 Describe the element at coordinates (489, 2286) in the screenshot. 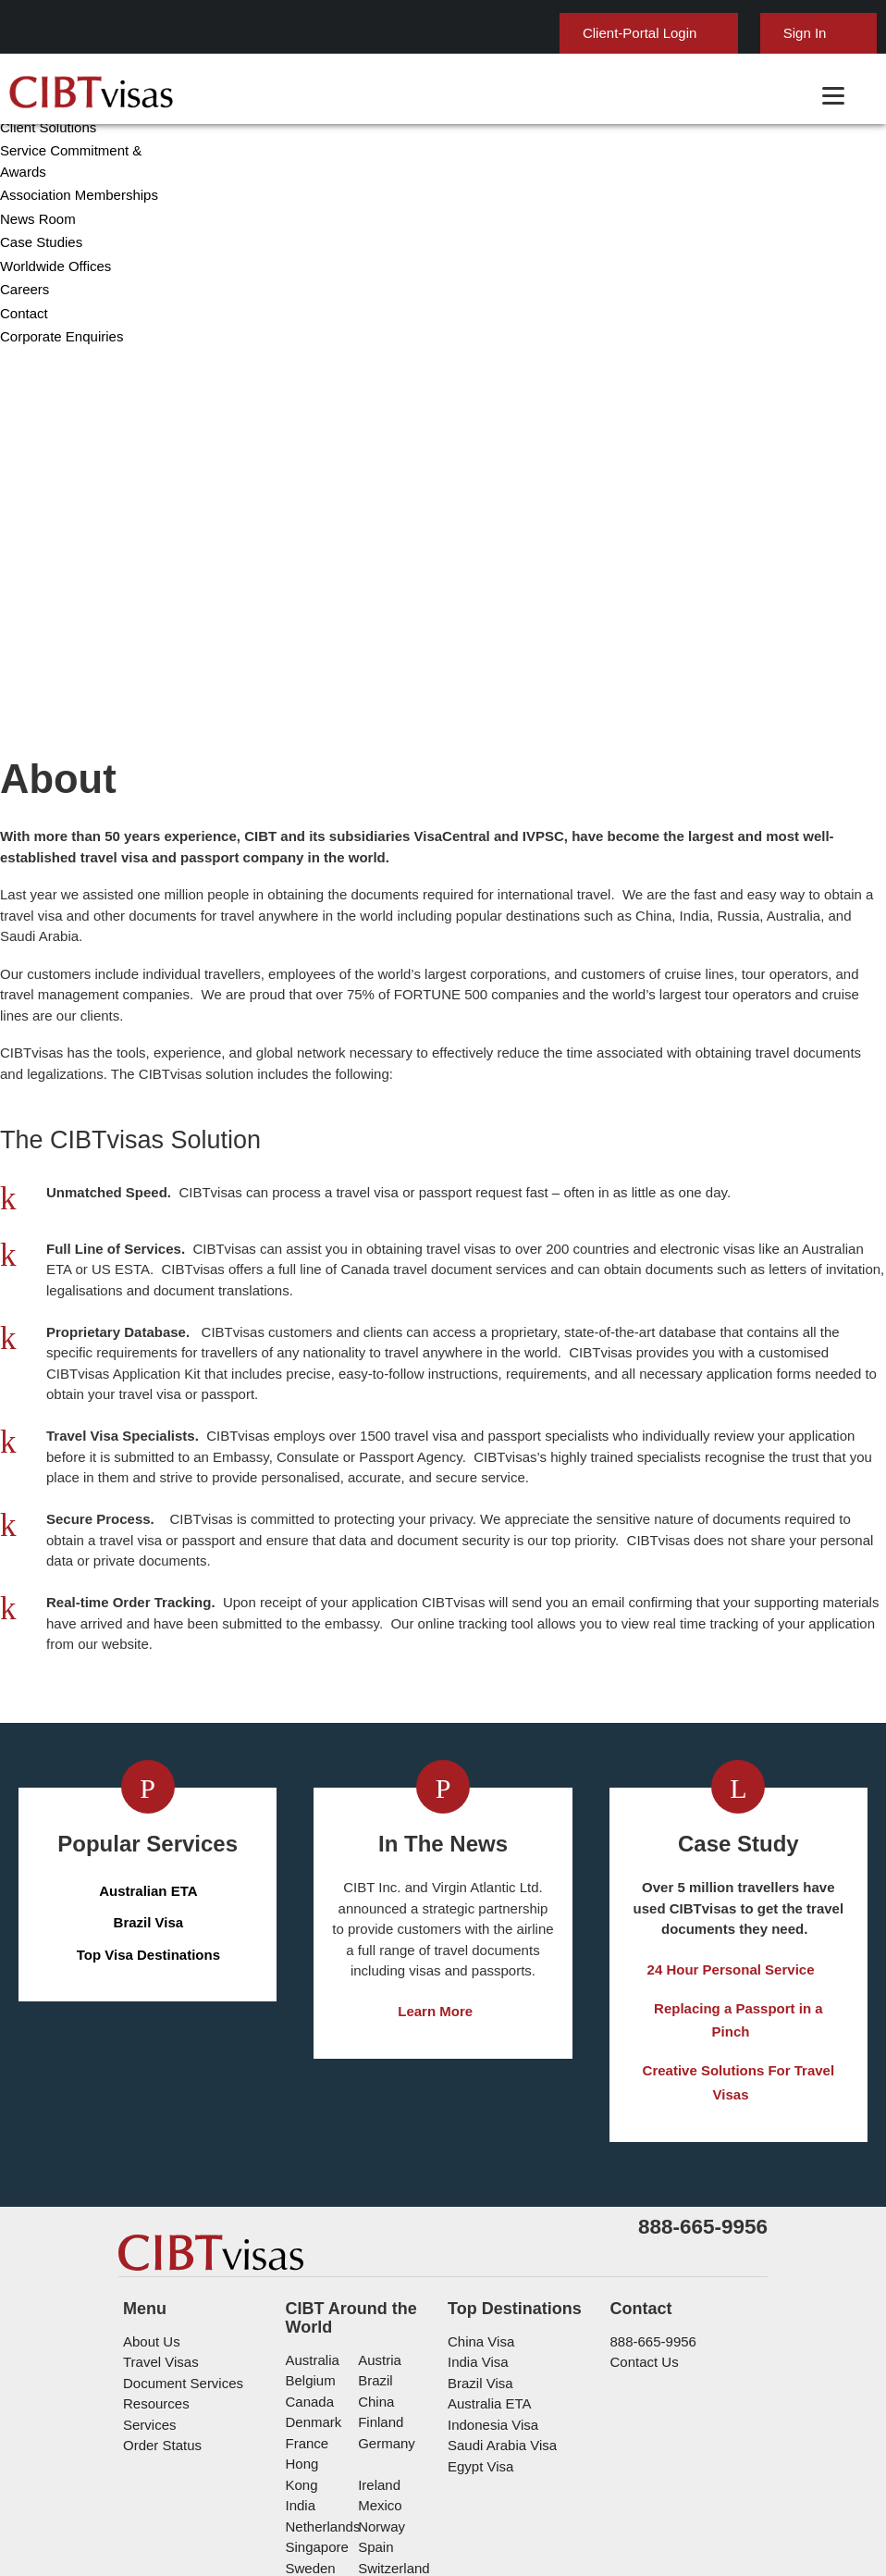

I see `Indonesia Visa` at that location.